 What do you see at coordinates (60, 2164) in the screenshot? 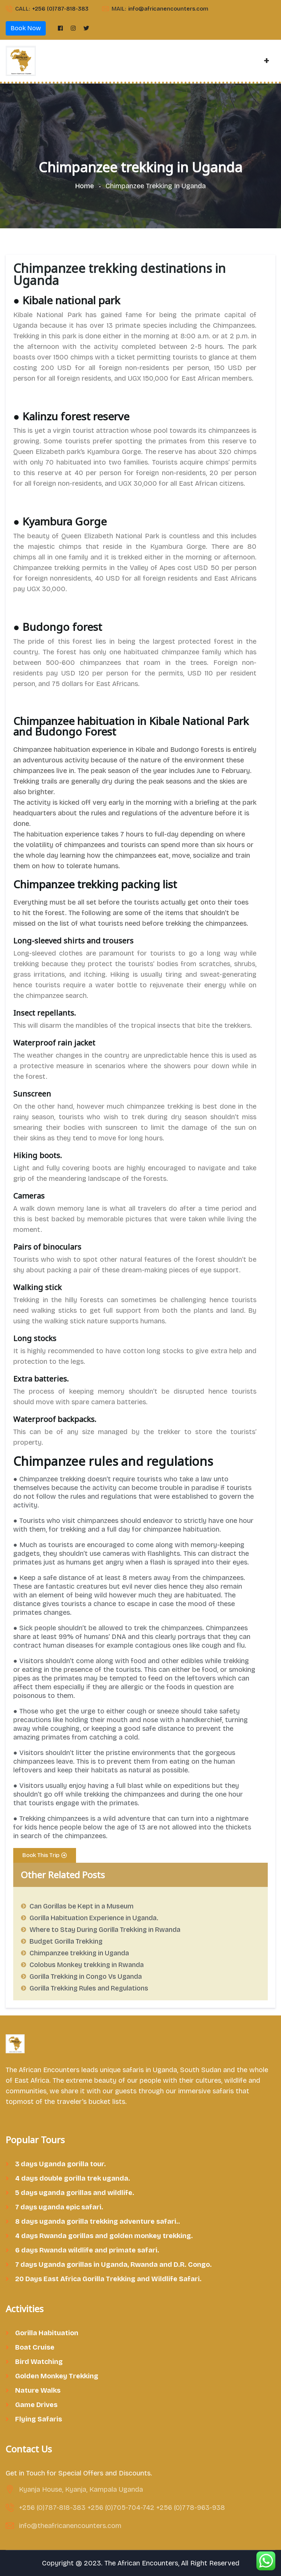
I see `3 days Uganda gorilla tour.` at bounding box center [60, 2164].